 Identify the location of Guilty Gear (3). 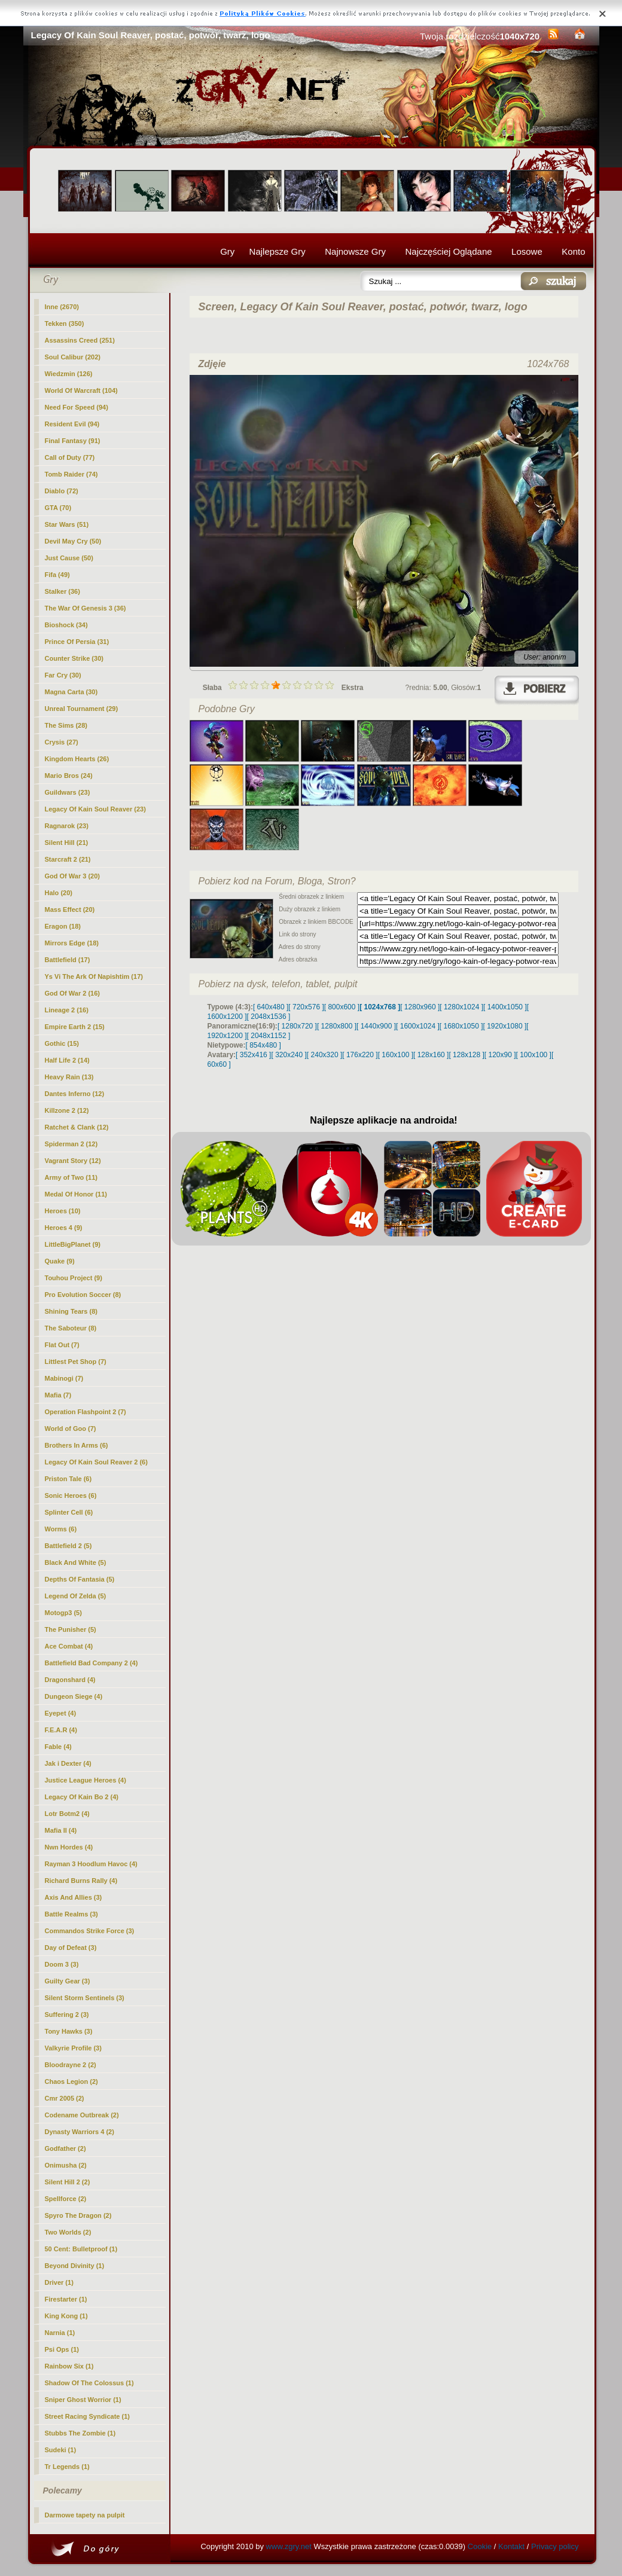
(67, 1981).